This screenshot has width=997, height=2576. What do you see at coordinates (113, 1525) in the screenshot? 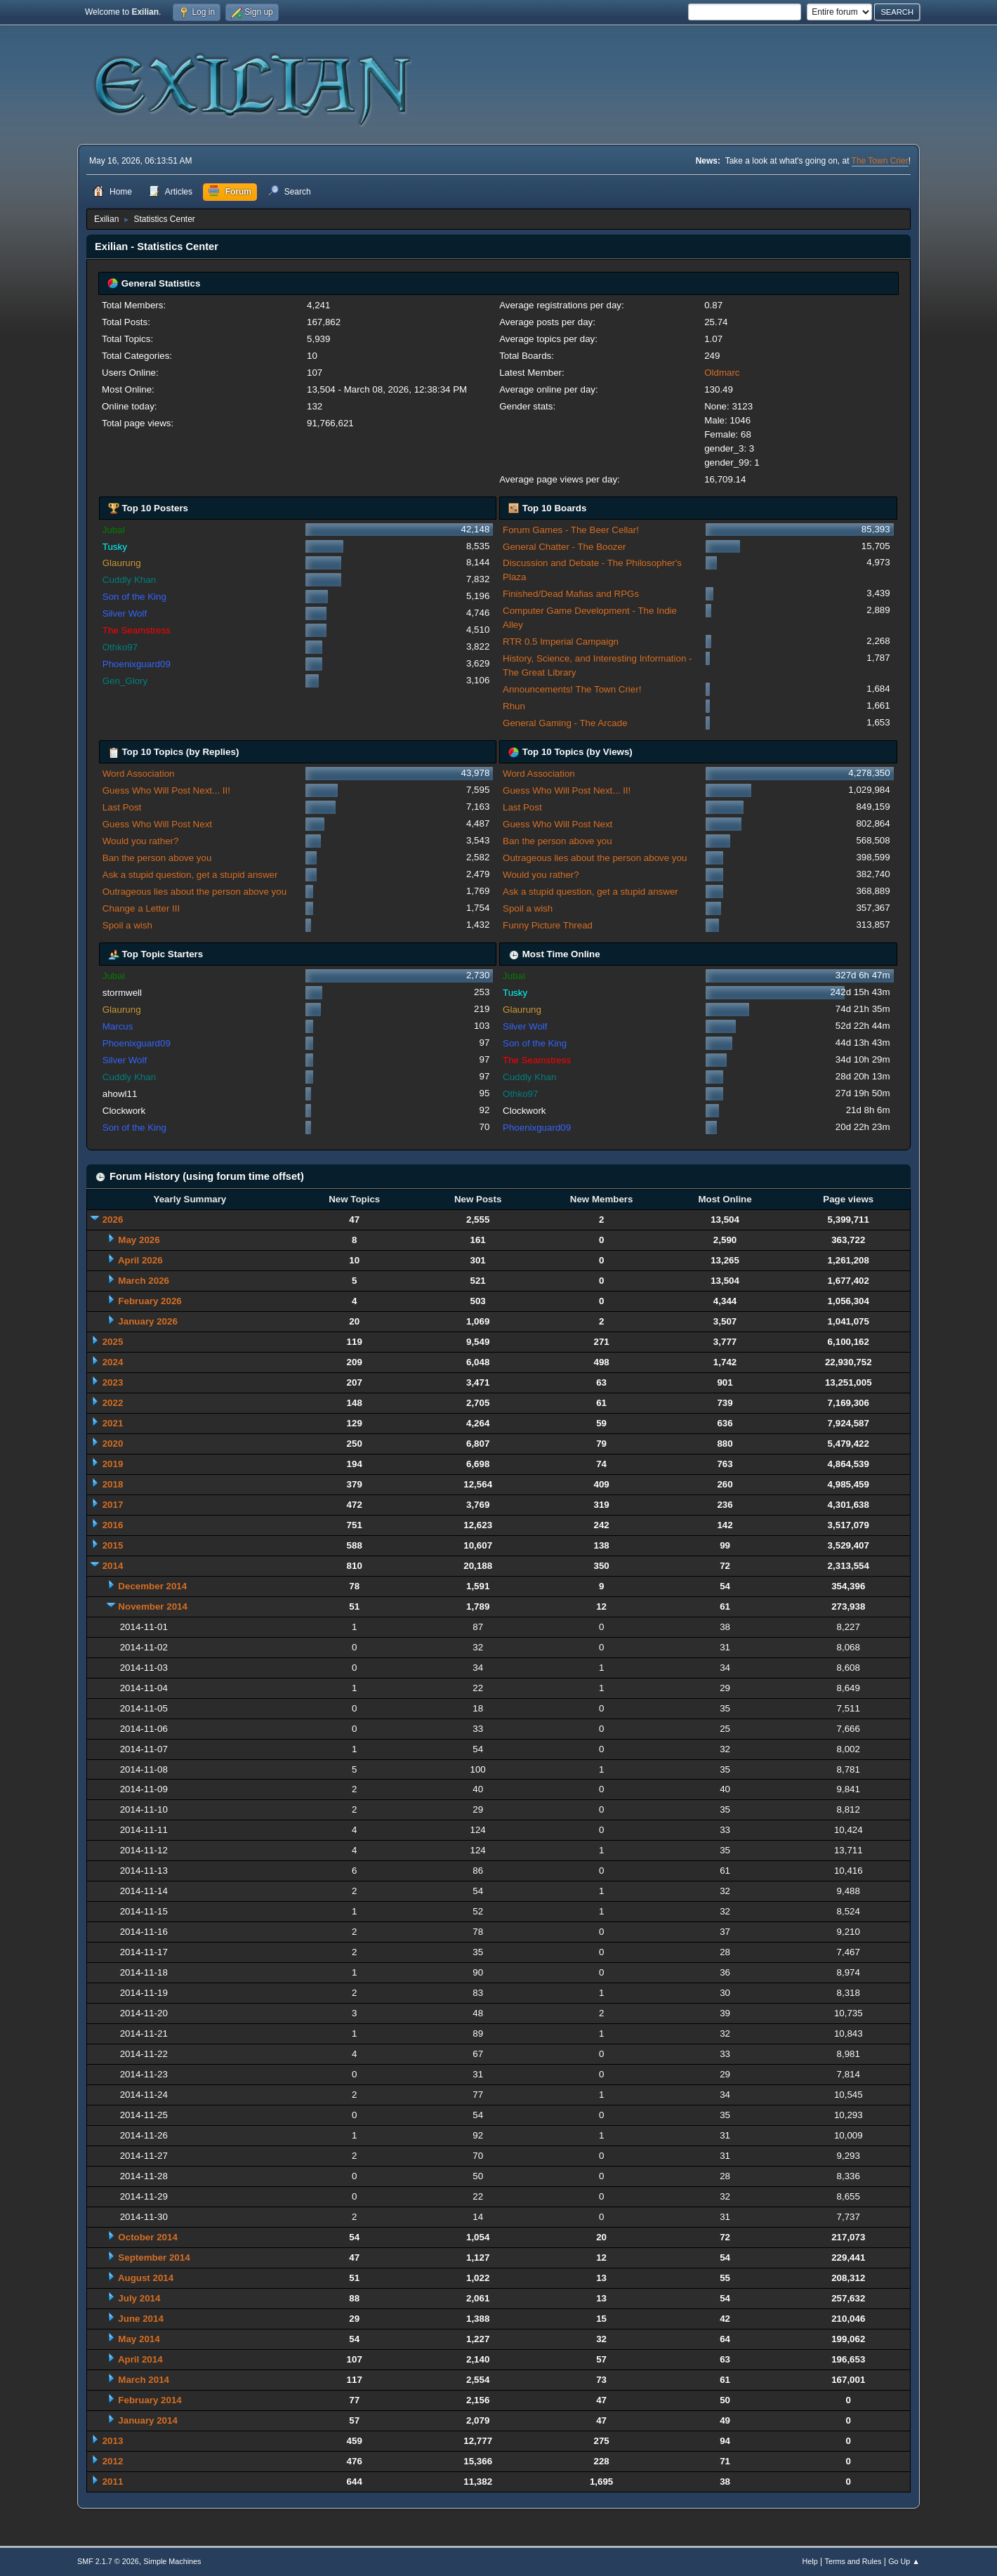
I see `2016` at bounding box center [113, 1525].